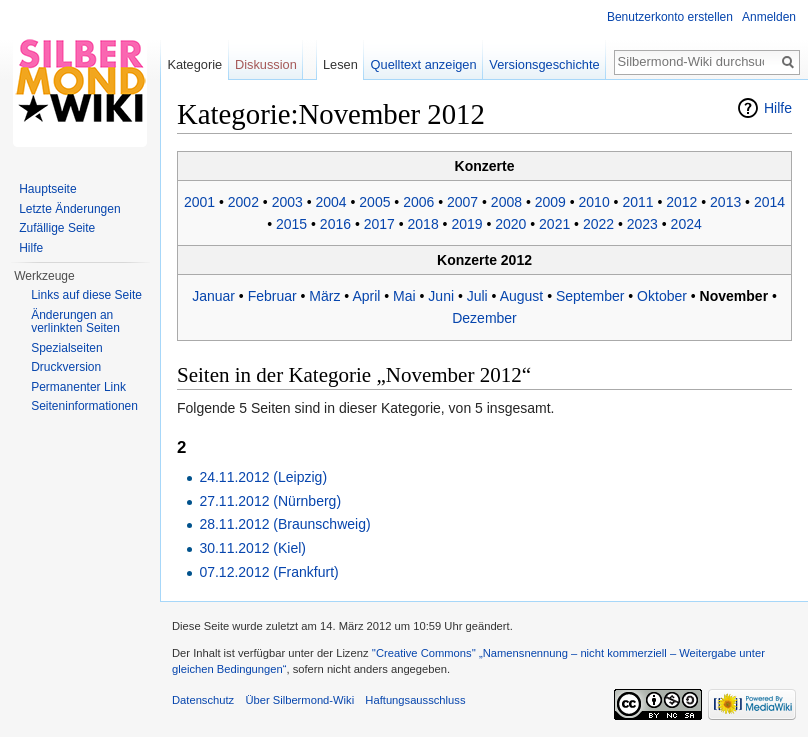  What do you see at coordinates (57, 228) in the screenshot?
I see `Zufällige Seite` at bounding box center [57, 228].